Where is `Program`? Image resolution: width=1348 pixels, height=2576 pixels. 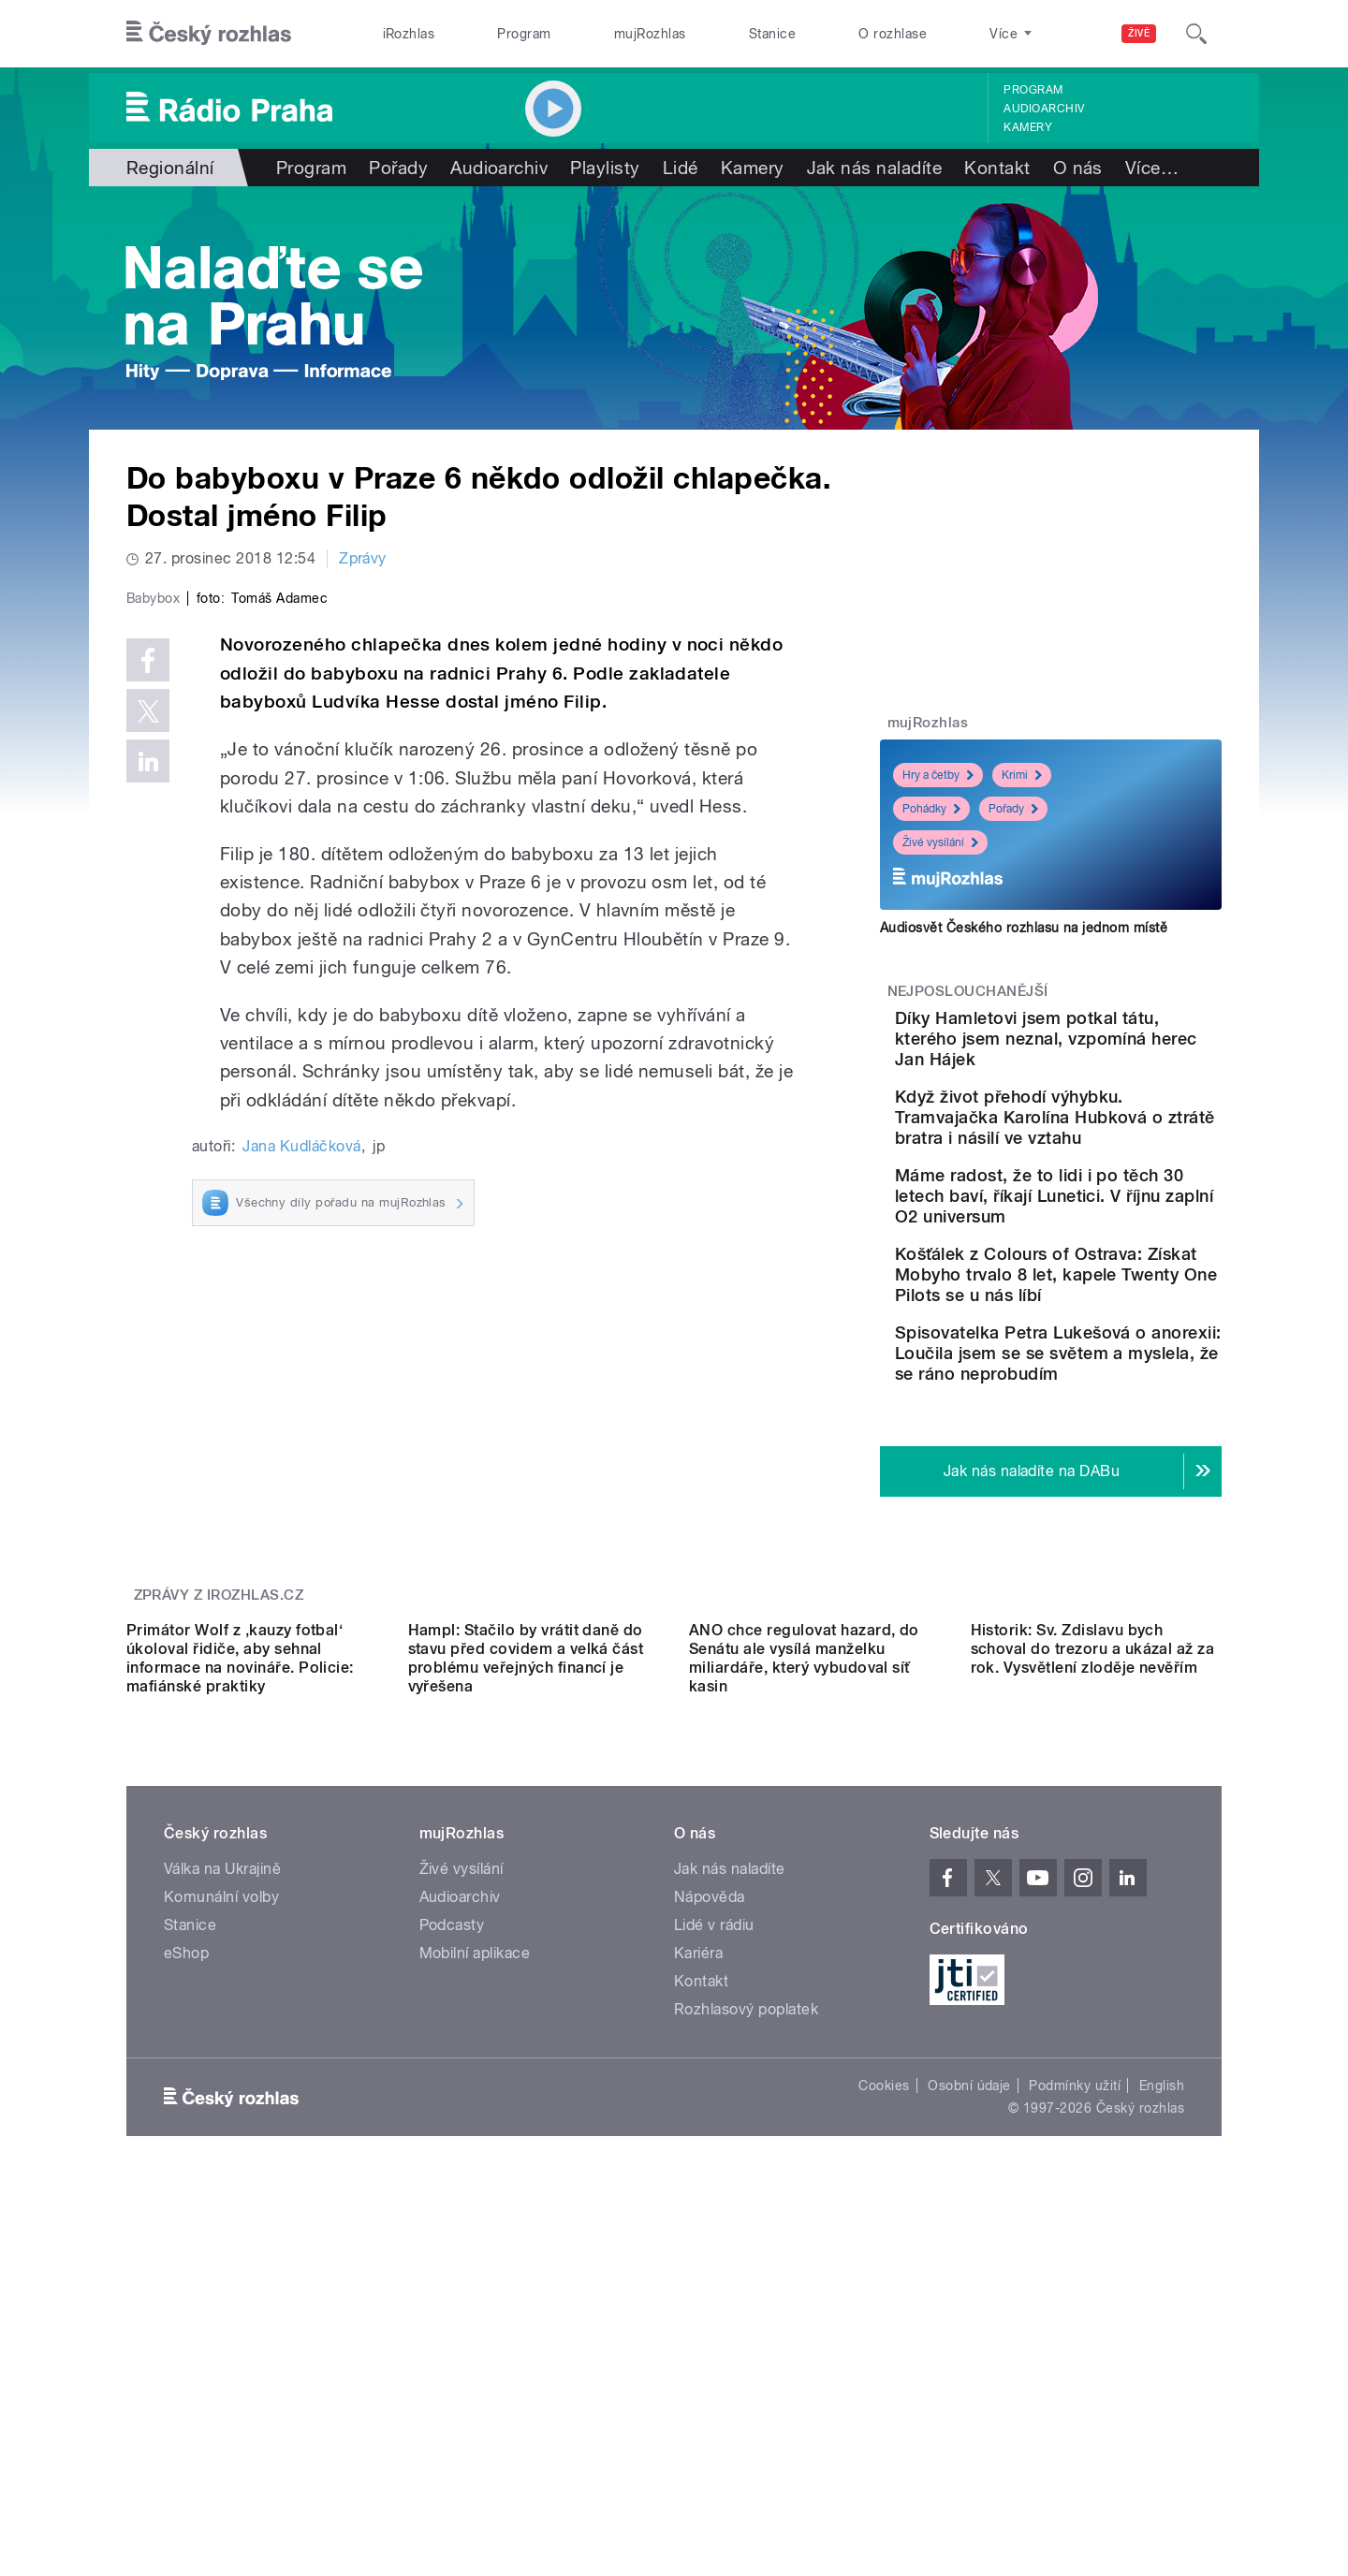
Program is located at coordinates (523, 33).